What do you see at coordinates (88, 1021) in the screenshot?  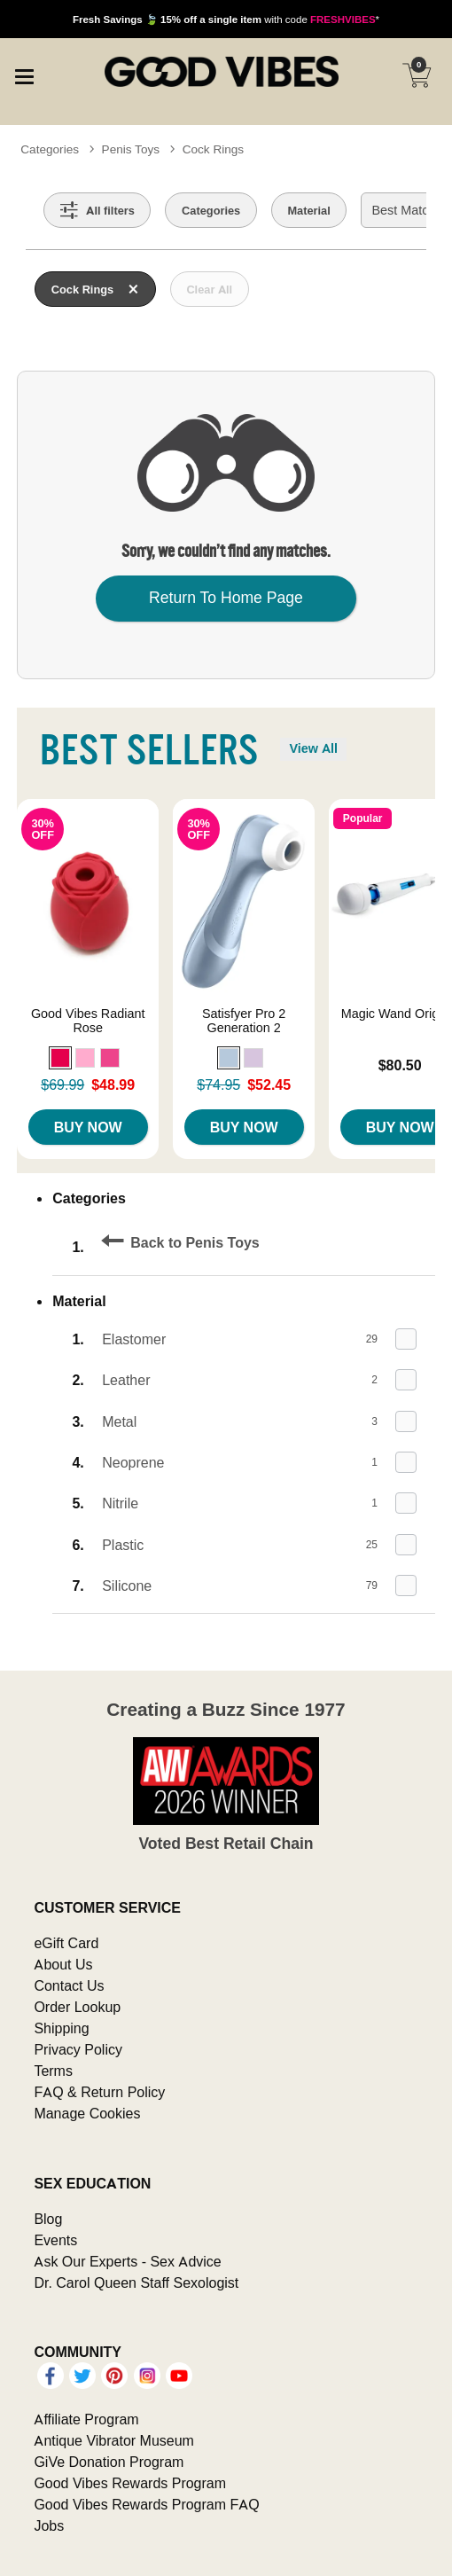 I see `Good Vibes Radiant Rose` at bounding box center [88, 1021].